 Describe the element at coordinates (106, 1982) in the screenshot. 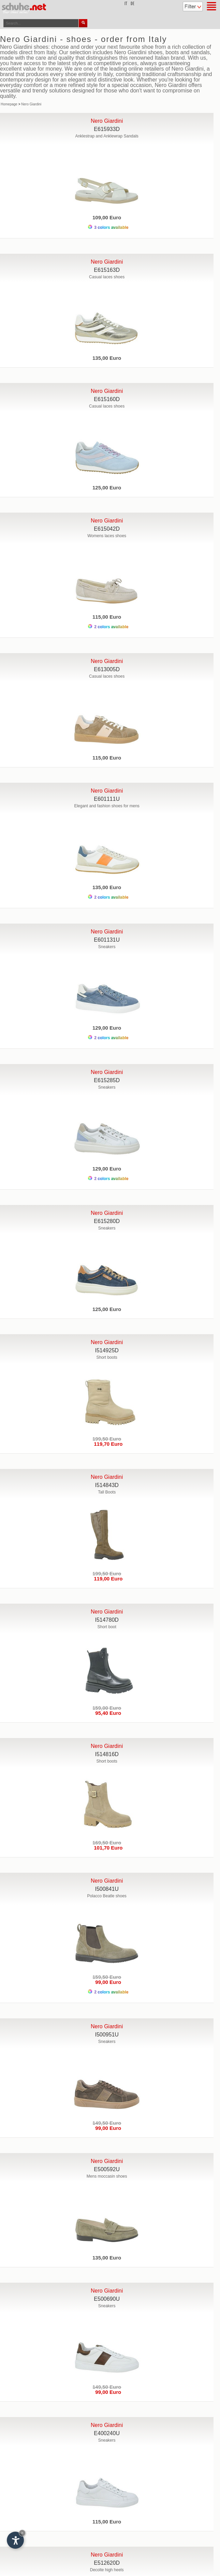

I see `99,00 Euro` at that location.